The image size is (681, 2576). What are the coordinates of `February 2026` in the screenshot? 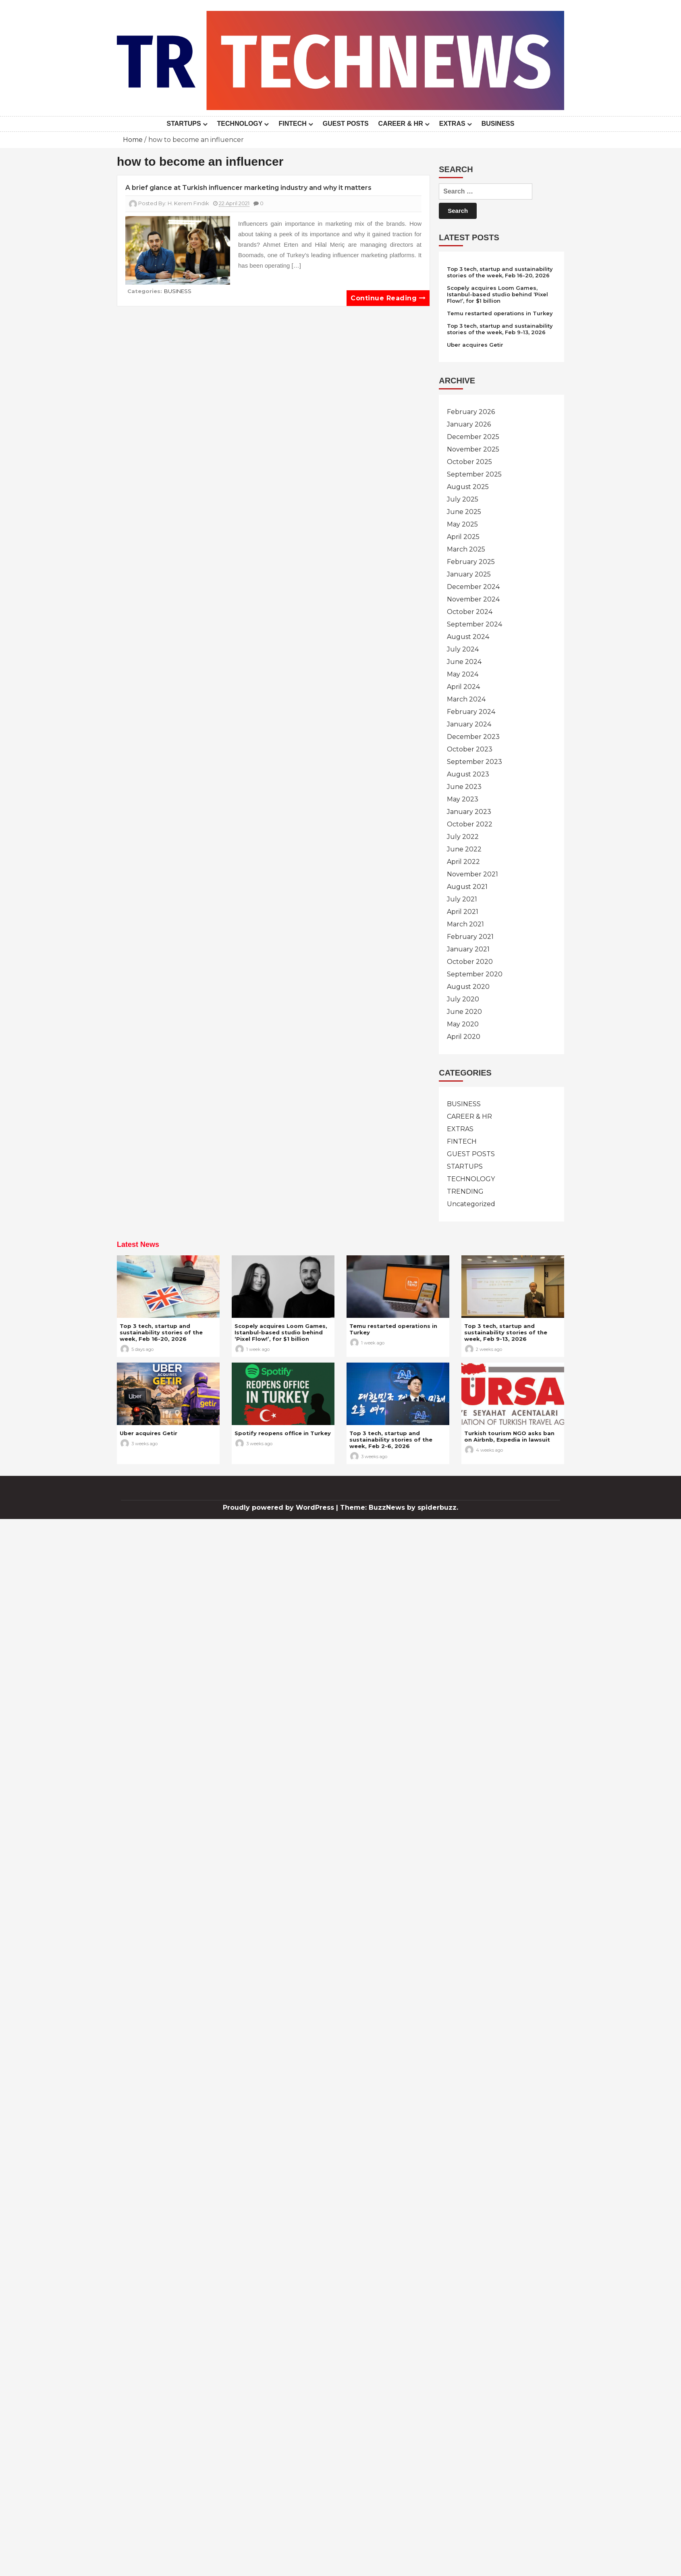 It's located at (471, 412).